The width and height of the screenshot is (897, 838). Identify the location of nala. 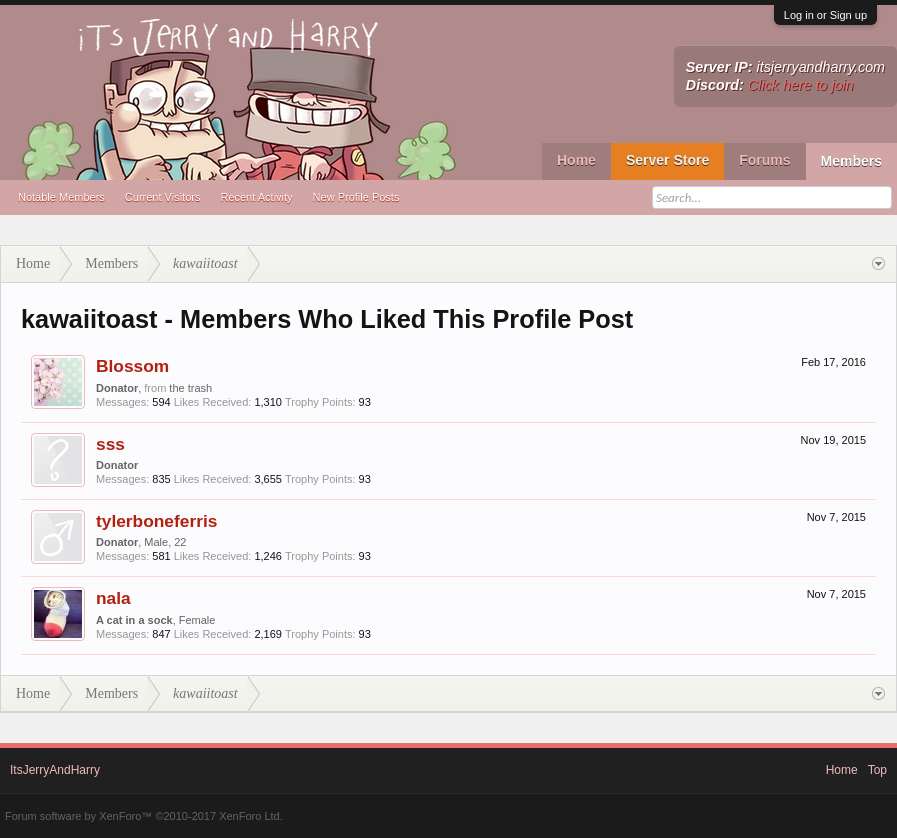
(113, 598).